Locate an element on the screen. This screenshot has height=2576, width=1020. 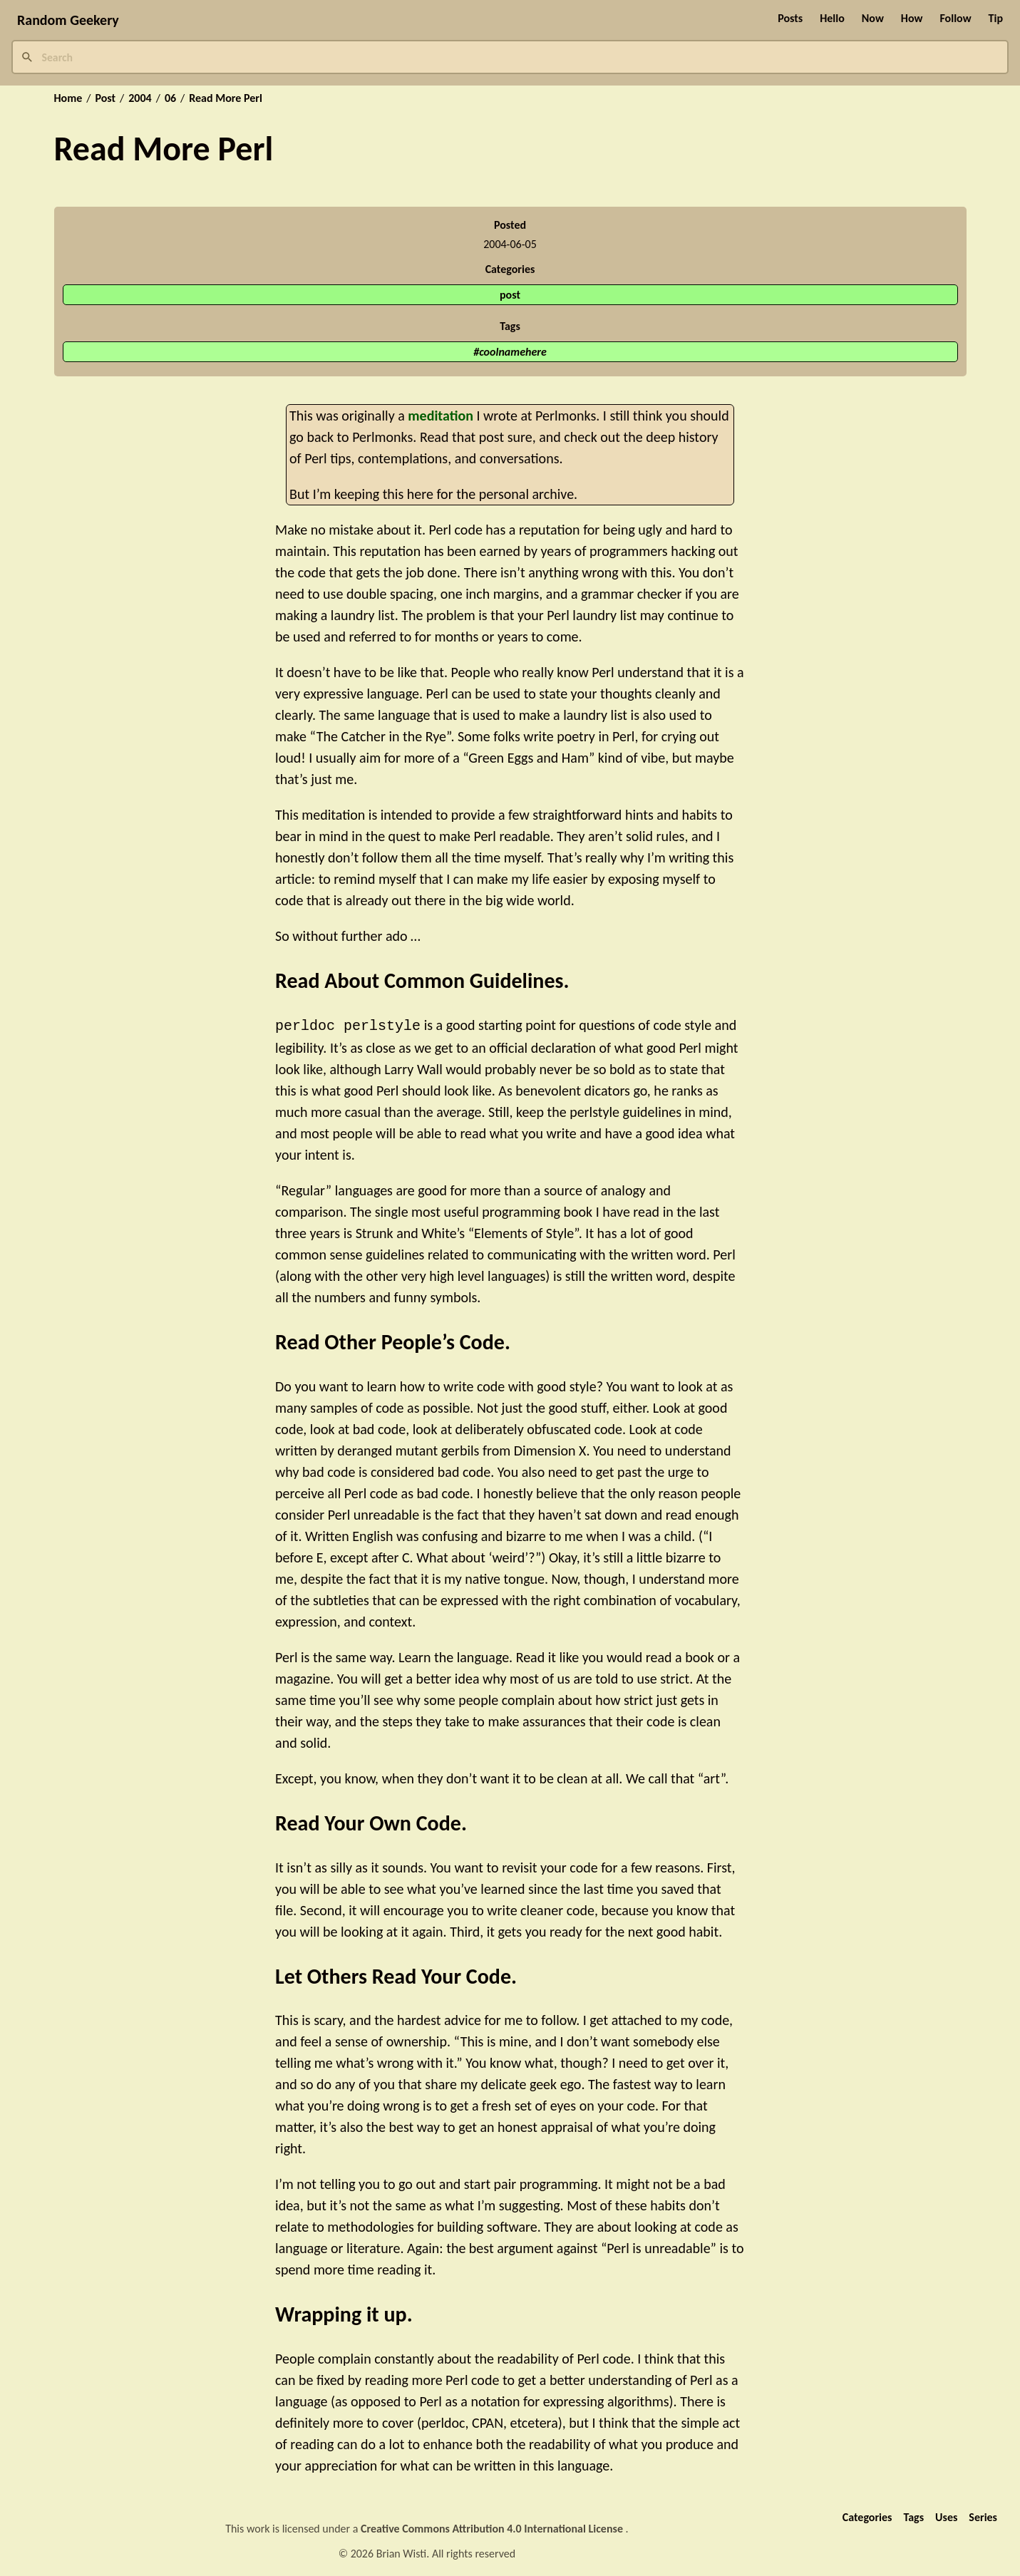
Hello is located at coordinates (832, 18).